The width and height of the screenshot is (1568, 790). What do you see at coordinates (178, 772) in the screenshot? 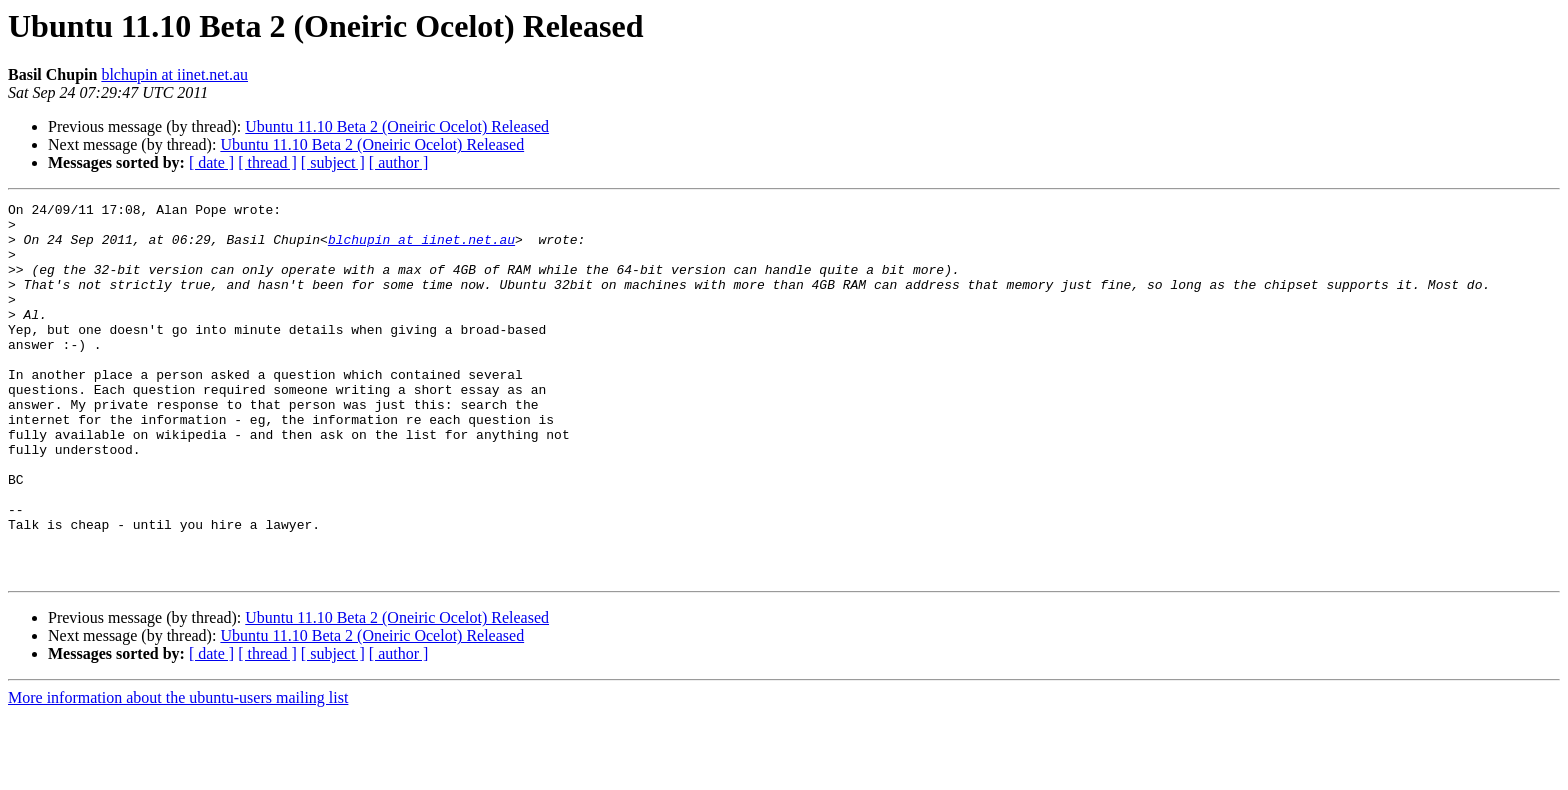
I see `More information about the ubuntu-users mailing list` at bounding box center [178, 772].